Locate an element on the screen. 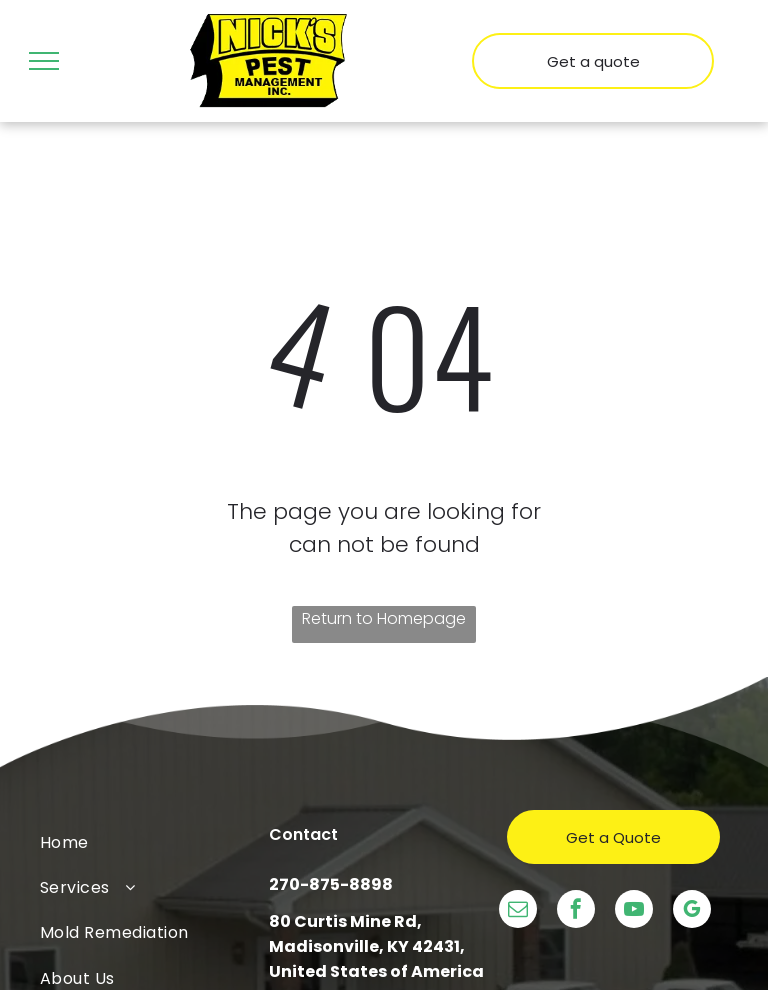 The image size is (768, 990). [menuitem] is located at coordinates (154, 841).